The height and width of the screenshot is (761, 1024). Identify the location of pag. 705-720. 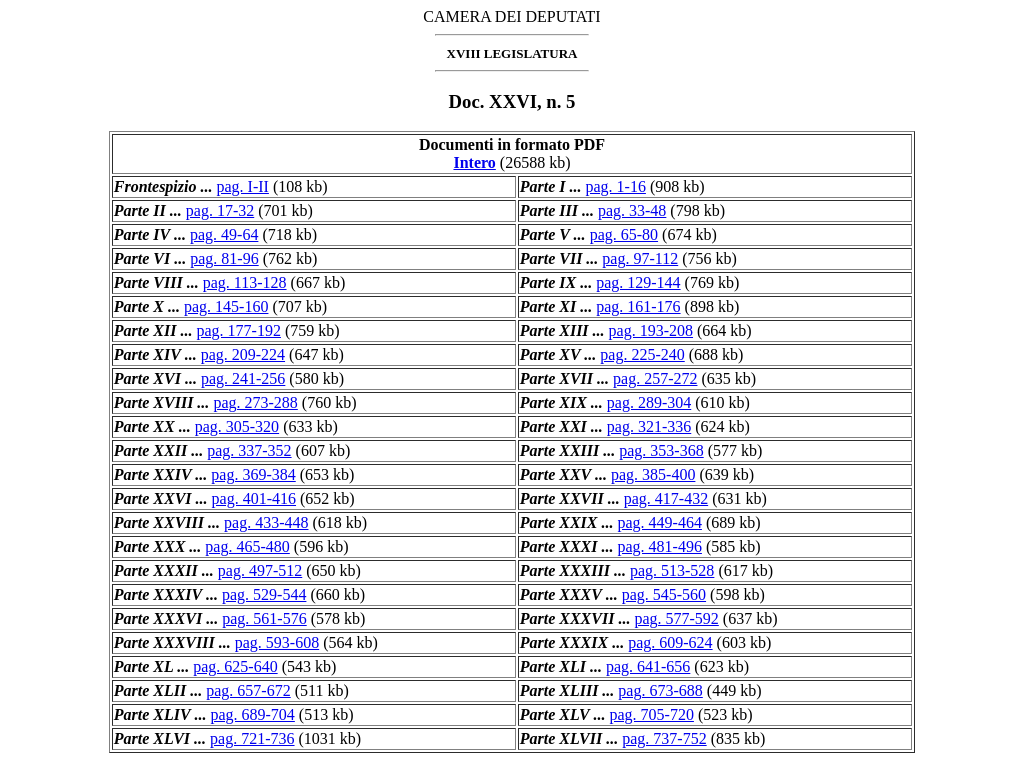
(651, 714).